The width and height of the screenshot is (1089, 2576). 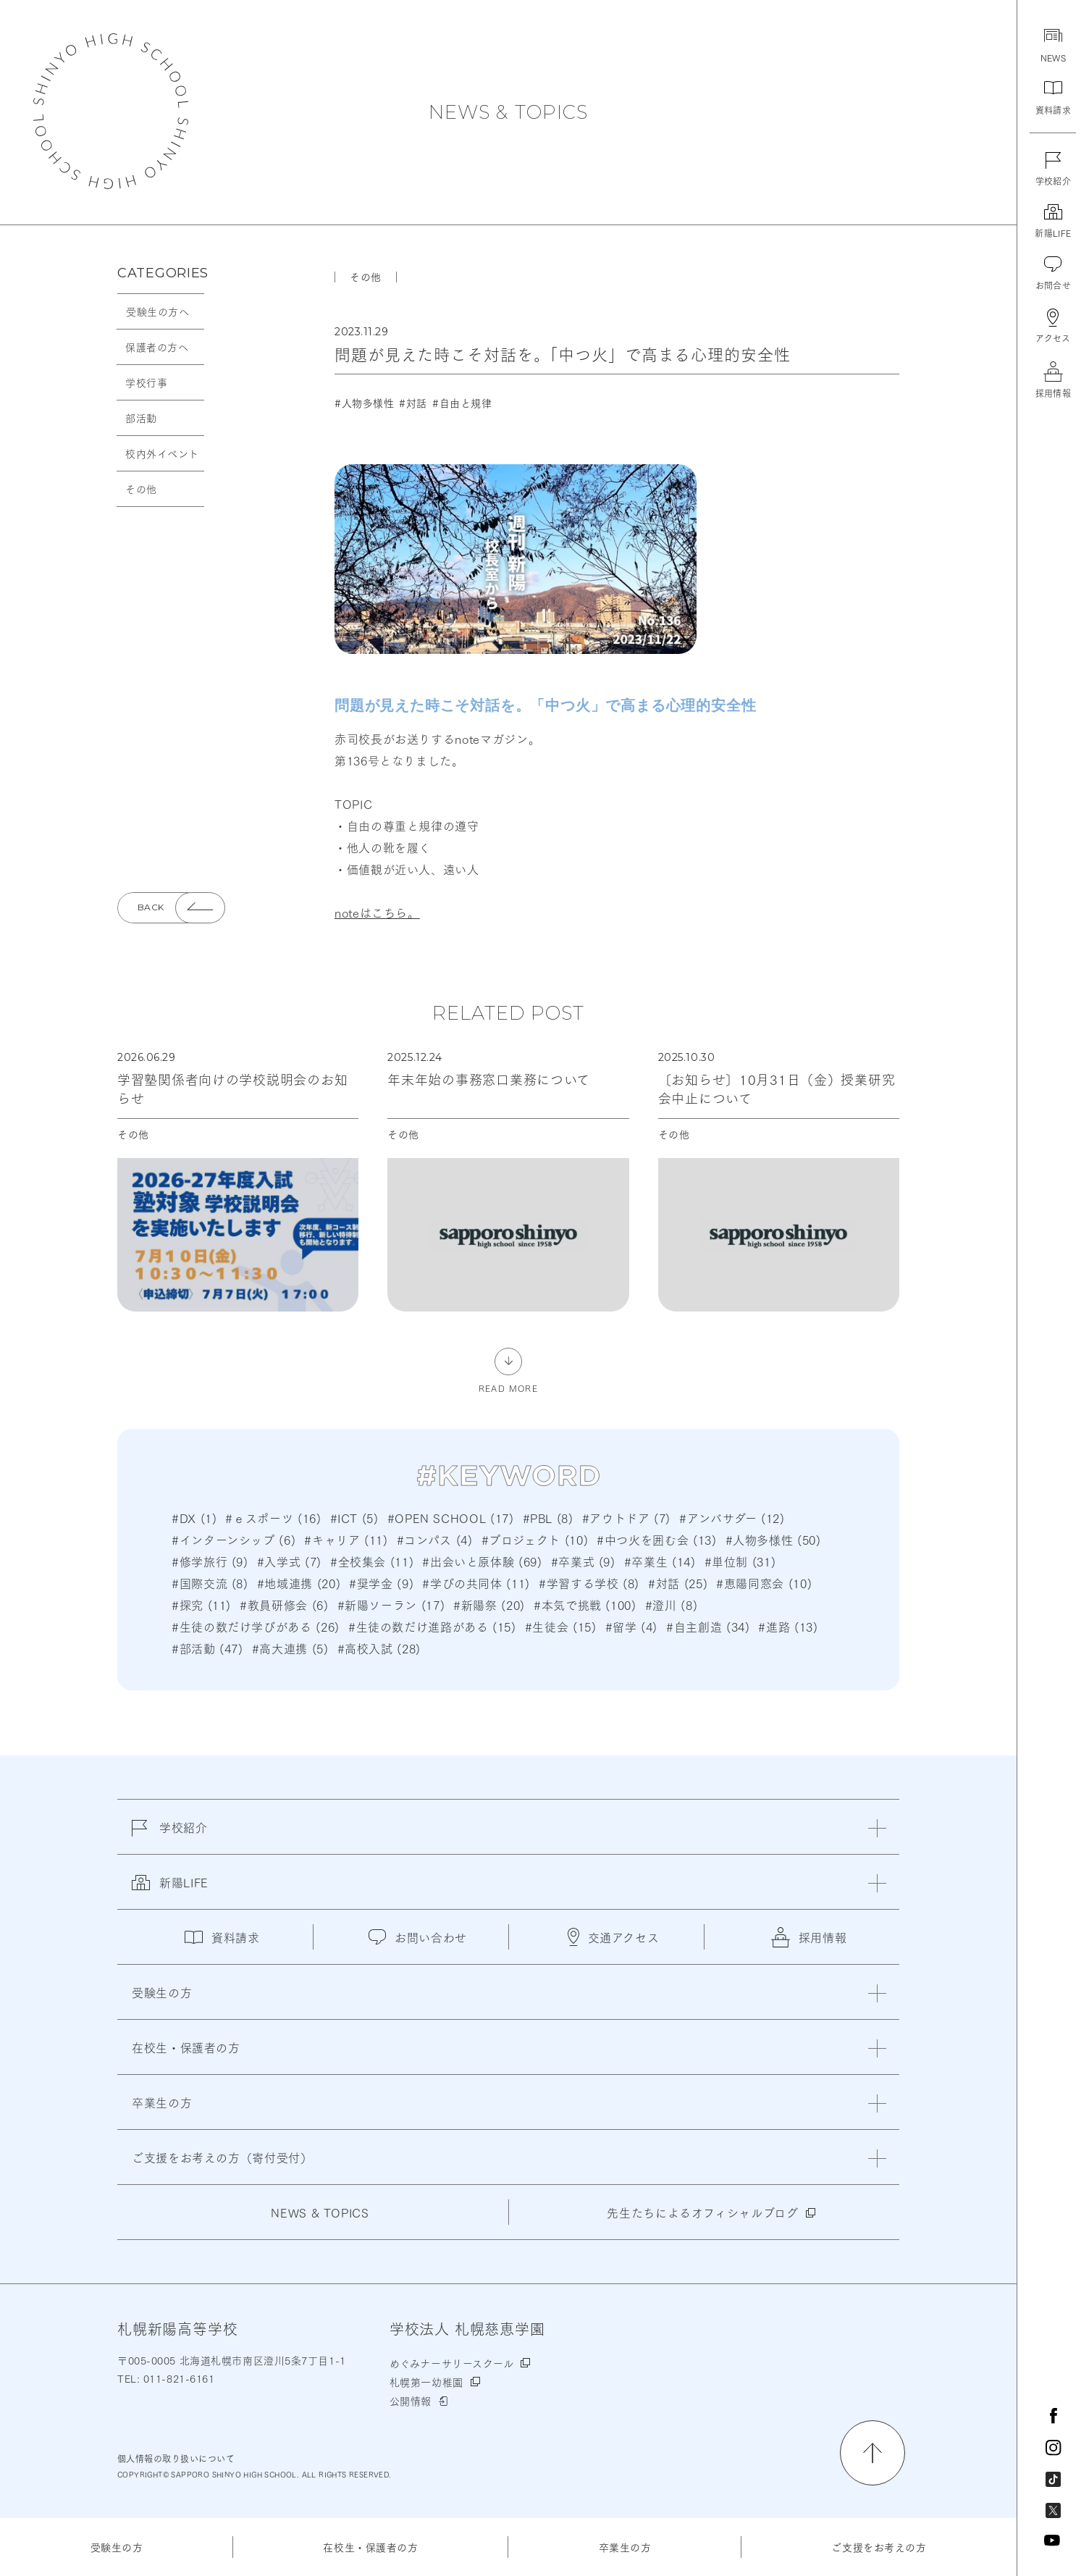 What do you see at coordinates (370, 2547) in the screenshot?
I see `在校生・保護者の方` at bounding box center [370, 2547].